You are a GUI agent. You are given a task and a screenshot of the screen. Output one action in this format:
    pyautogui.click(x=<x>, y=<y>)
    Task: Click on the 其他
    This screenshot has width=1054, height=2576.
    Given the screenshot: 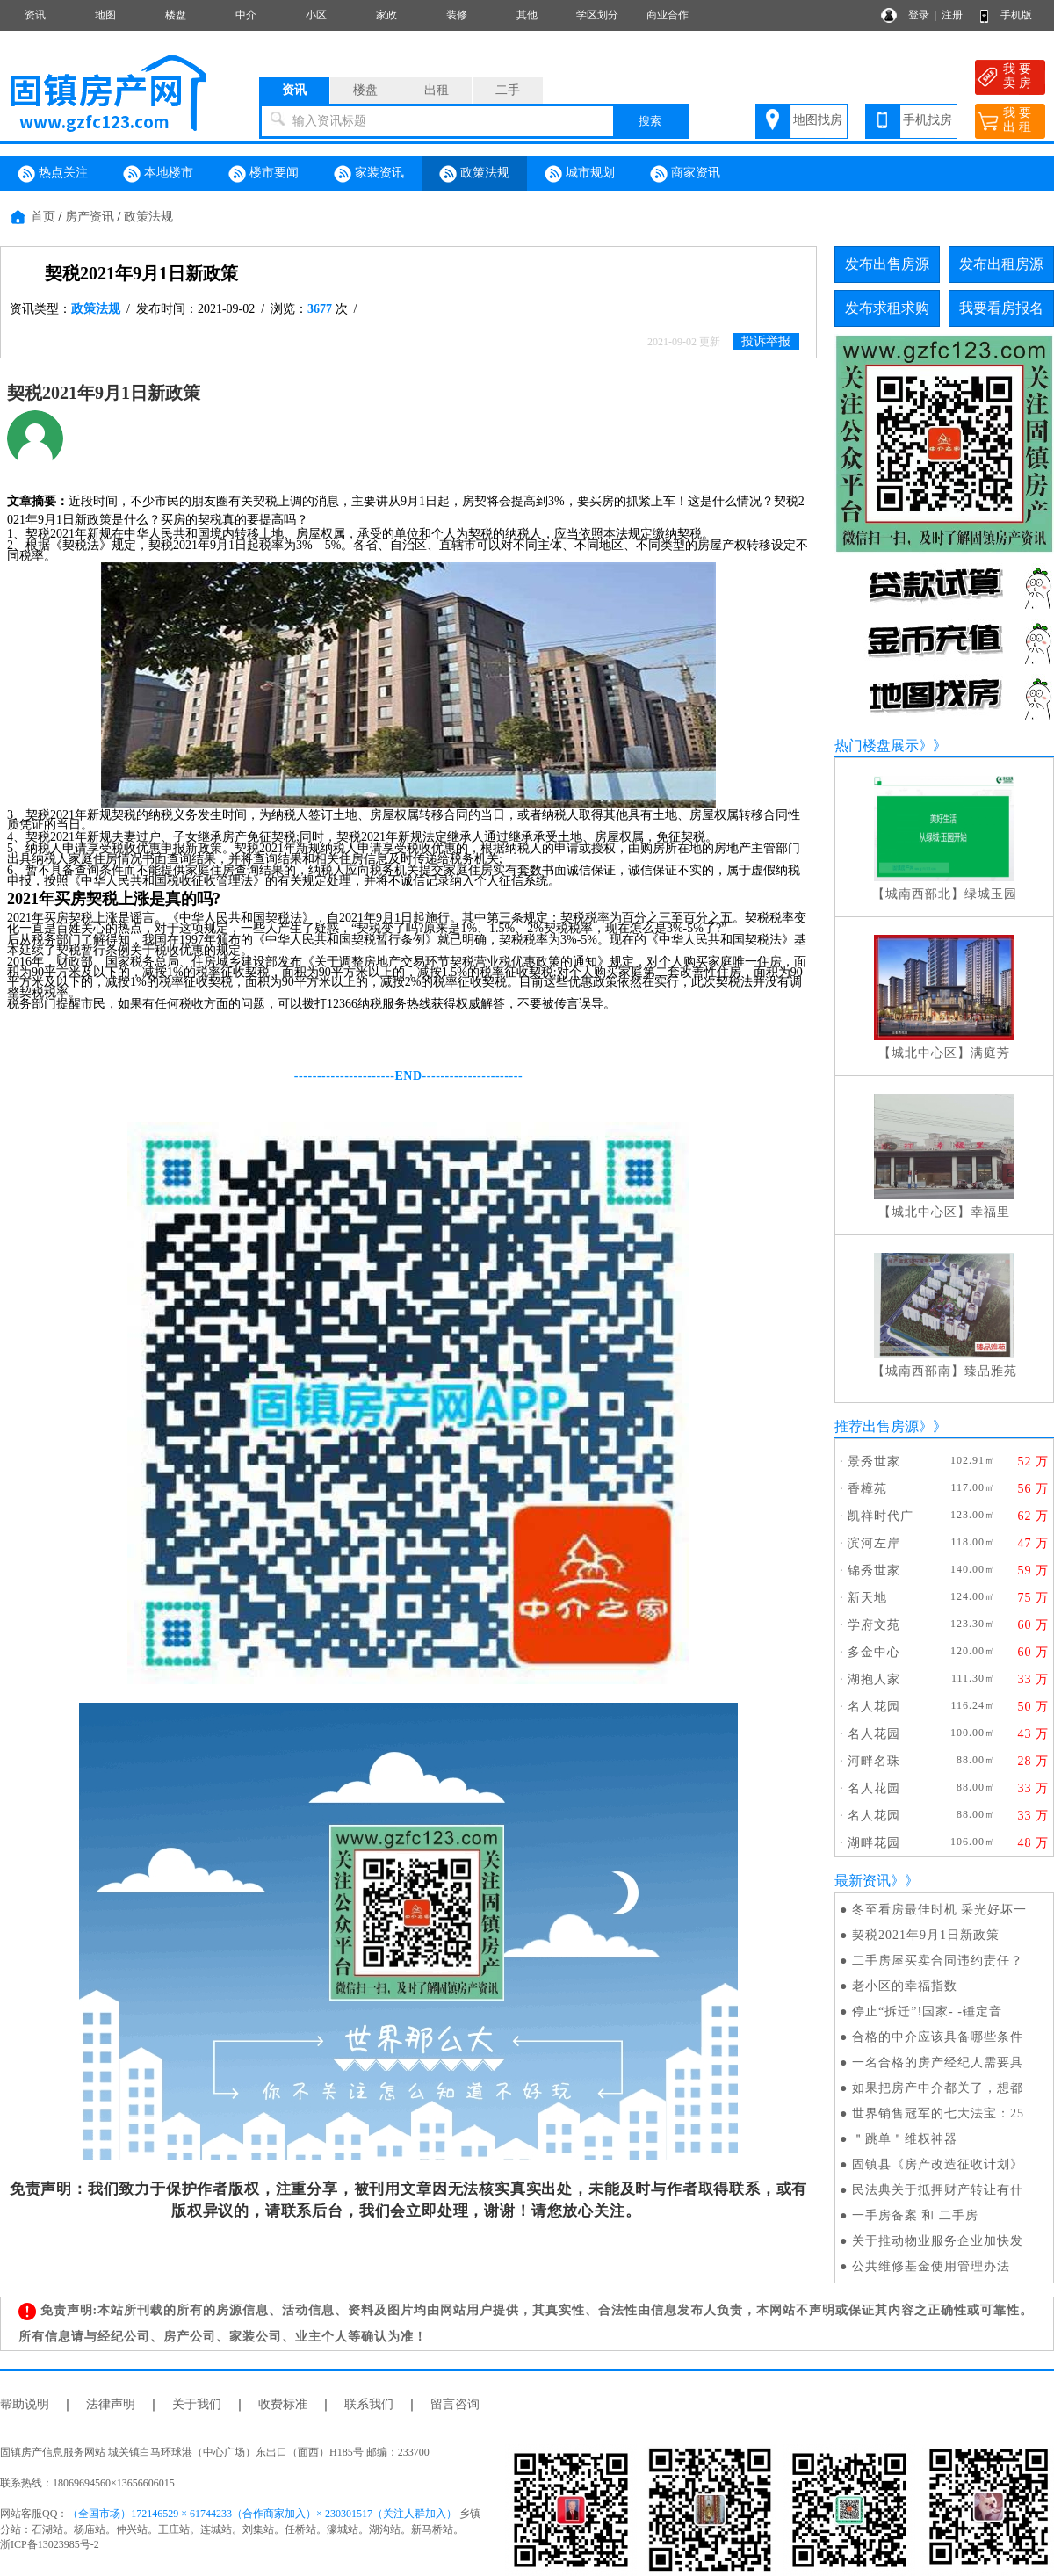 What is the action you would take?
    pyautogui.click(x=527, y=15)
    